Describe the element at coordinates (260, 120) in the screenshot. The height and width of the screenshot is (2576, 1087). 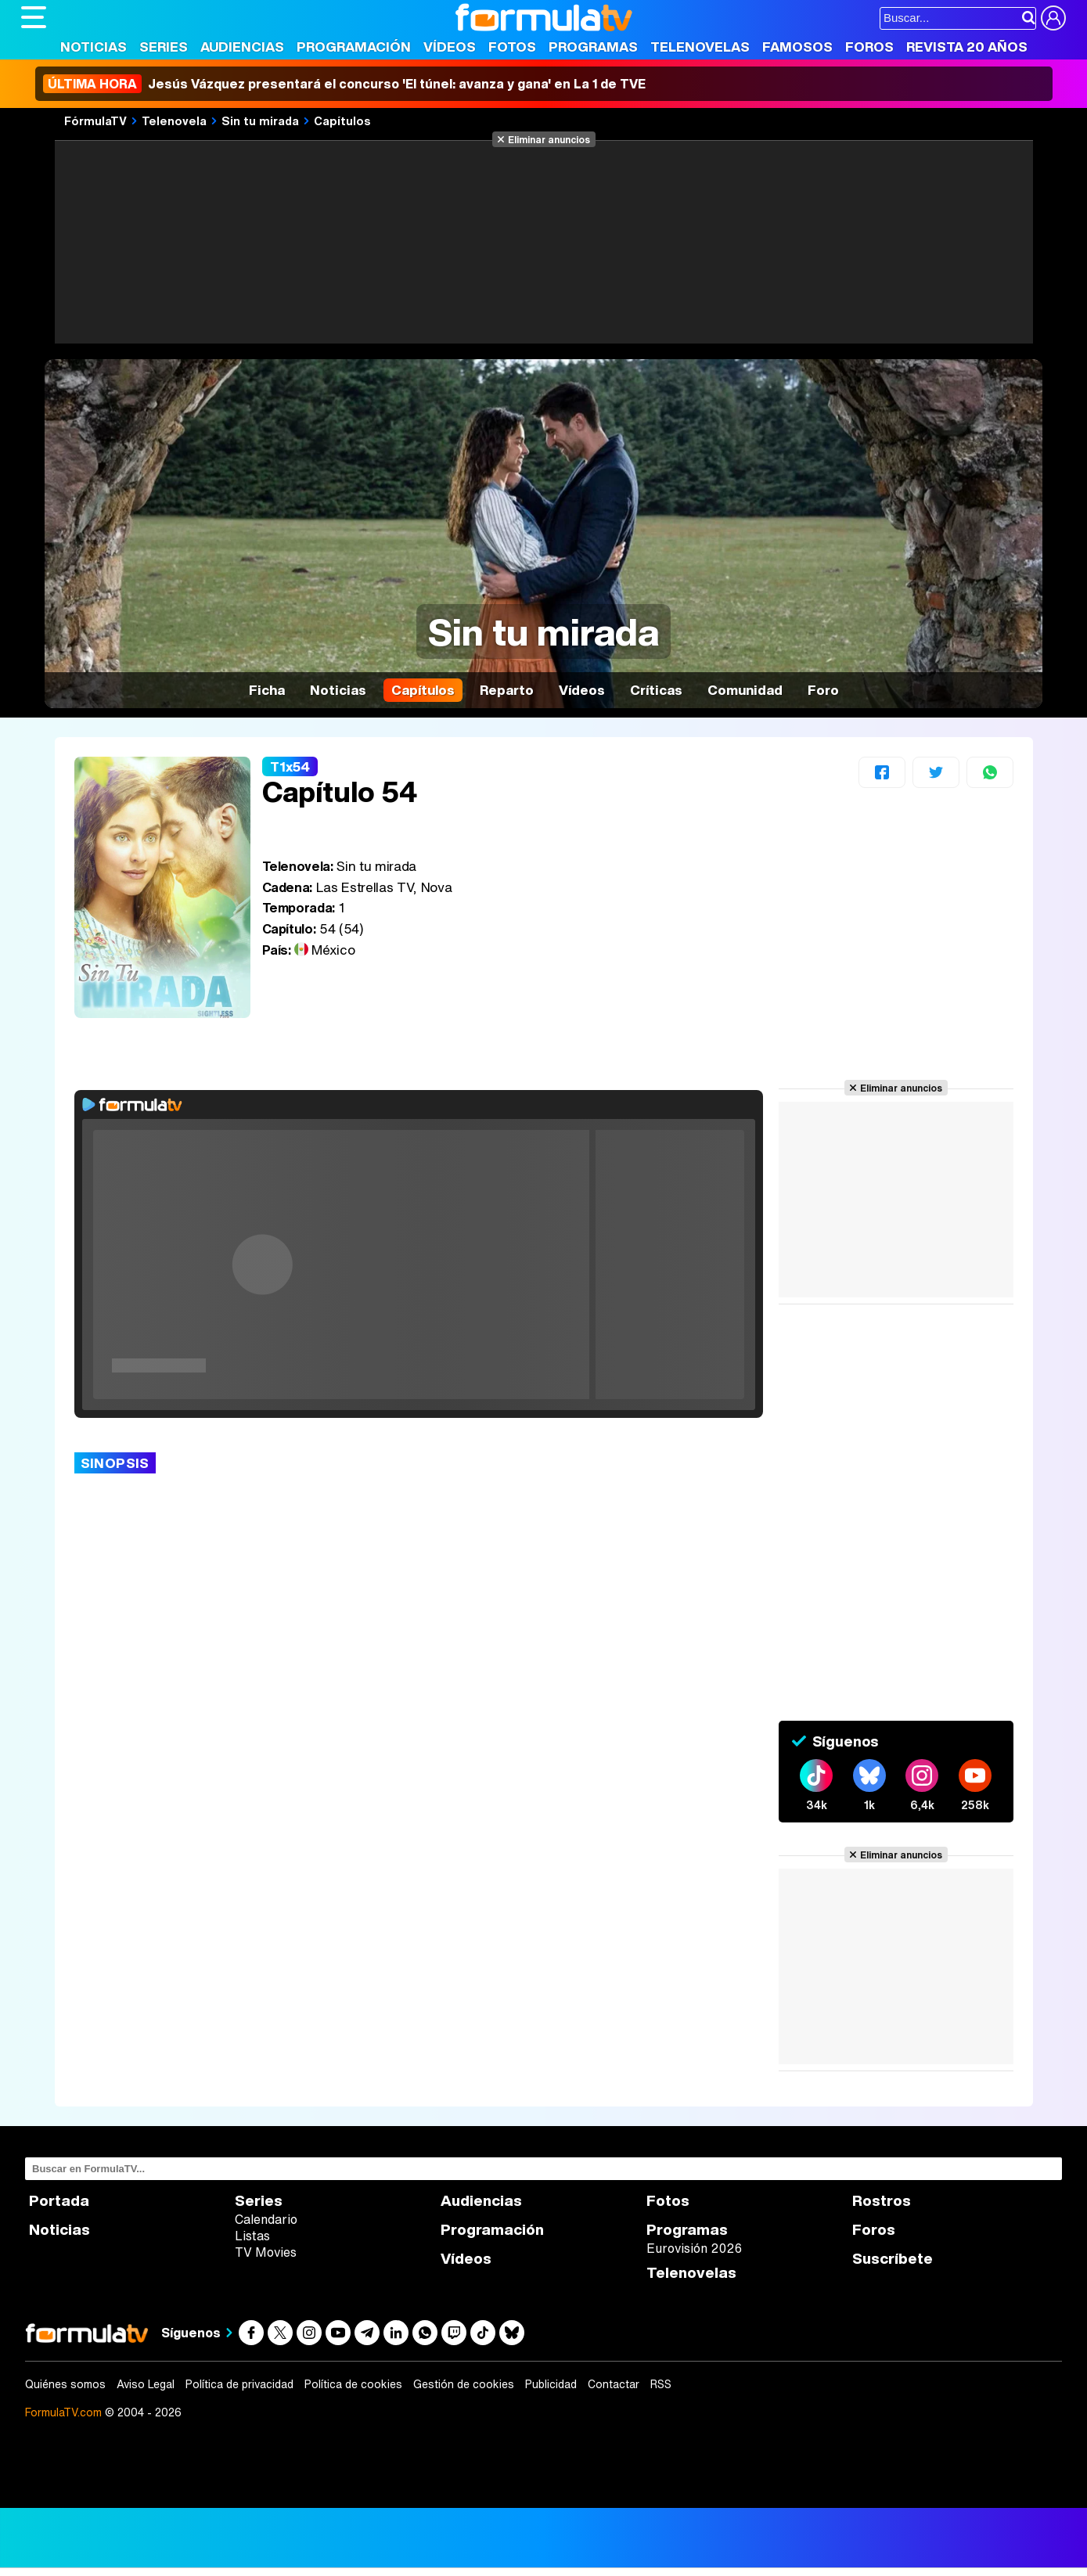
I see `Sin tu mirada` at that location.